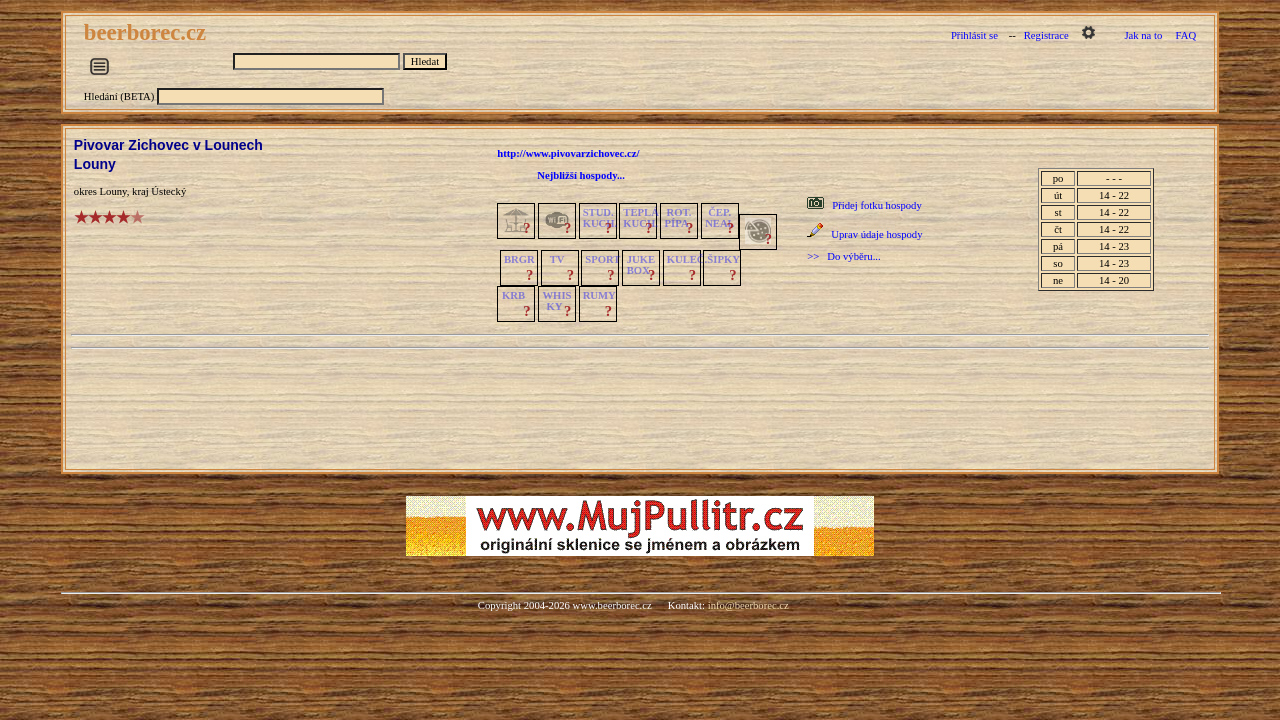 This screenshot has height=720, width=1280. I want to click on Registrace, so click(1046, 35).